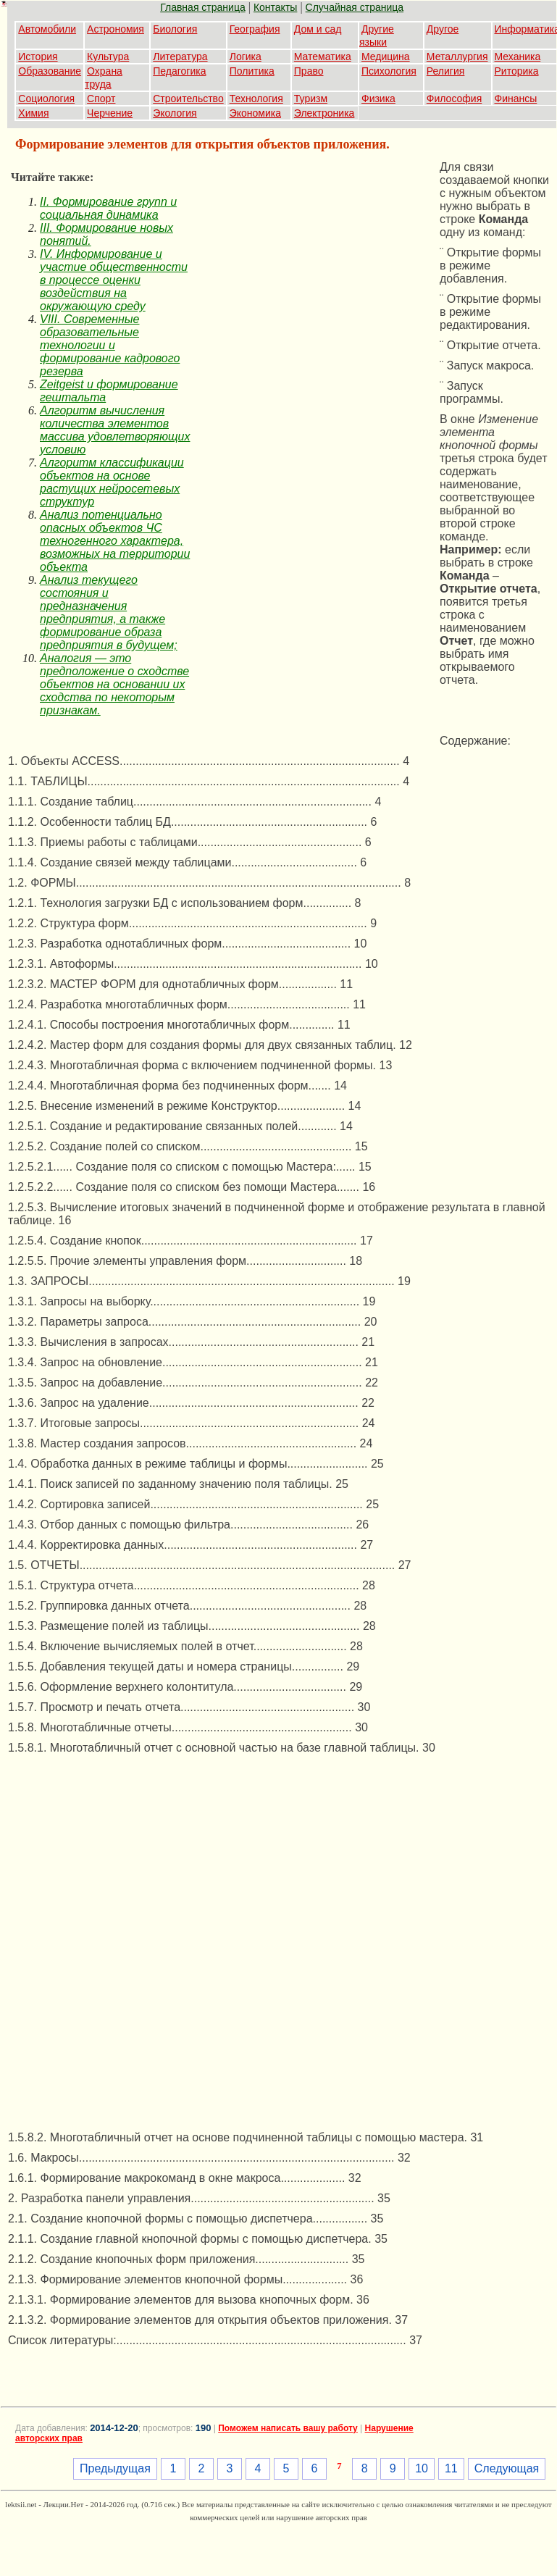 Image resolution: width=557 pixels, height=2576 pixels. What do you see at coordinates (203, 7) in the screenshot?
I see `Главная страница` at bounding box center [203, 7].